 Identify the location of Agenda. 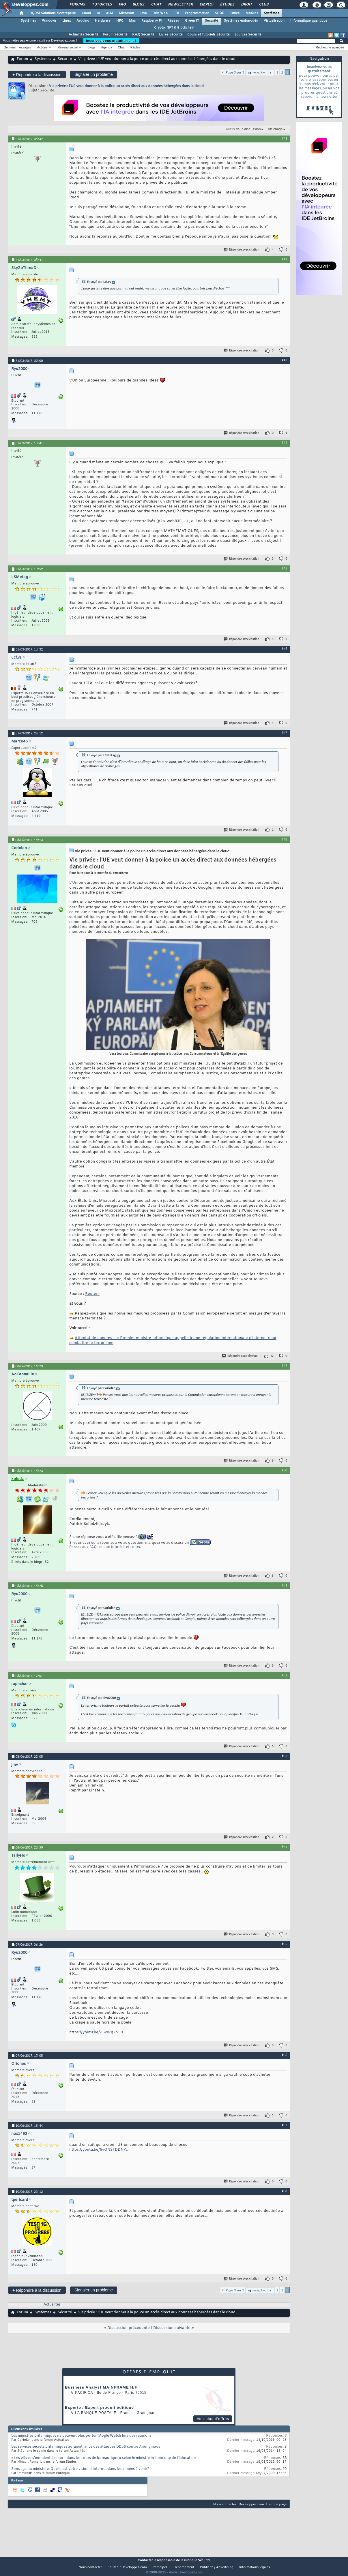
(106, 47).